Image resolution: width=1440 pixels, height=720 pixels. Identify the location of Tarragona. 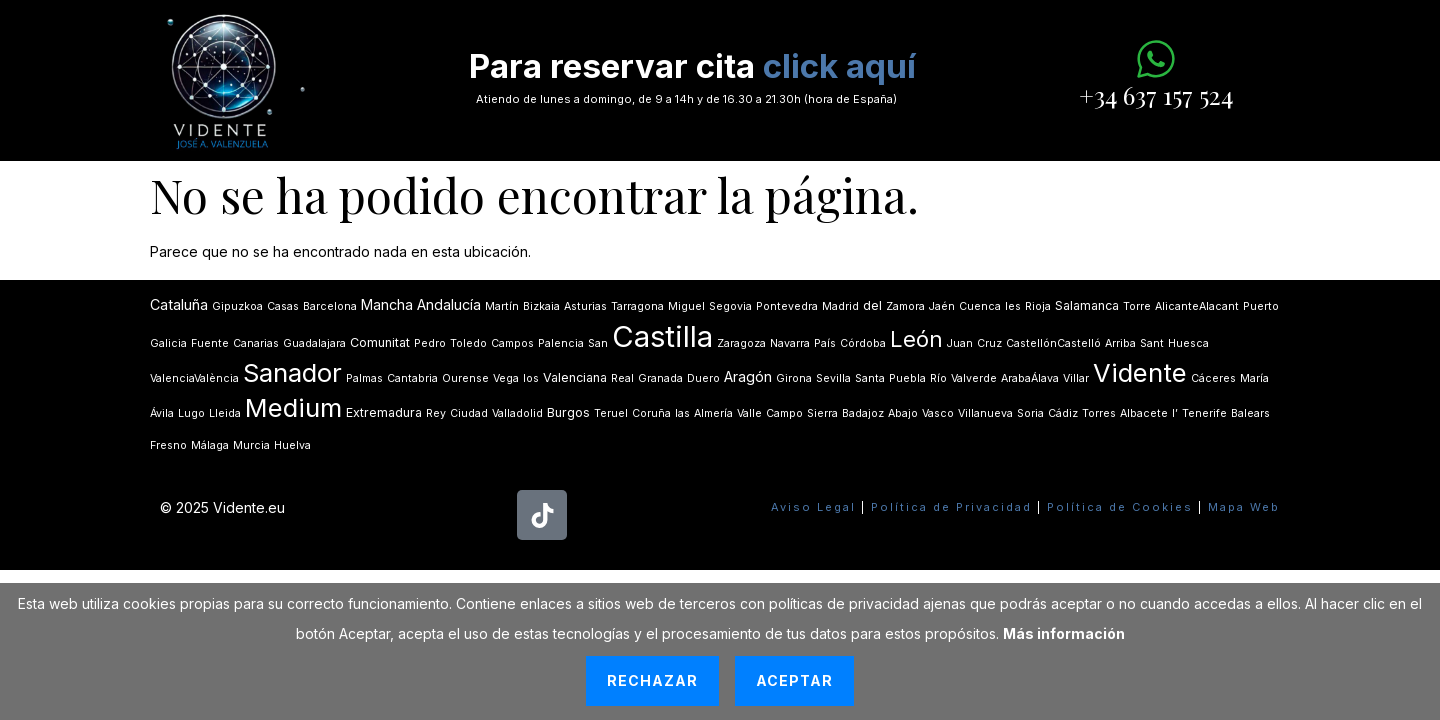
(637, 306).